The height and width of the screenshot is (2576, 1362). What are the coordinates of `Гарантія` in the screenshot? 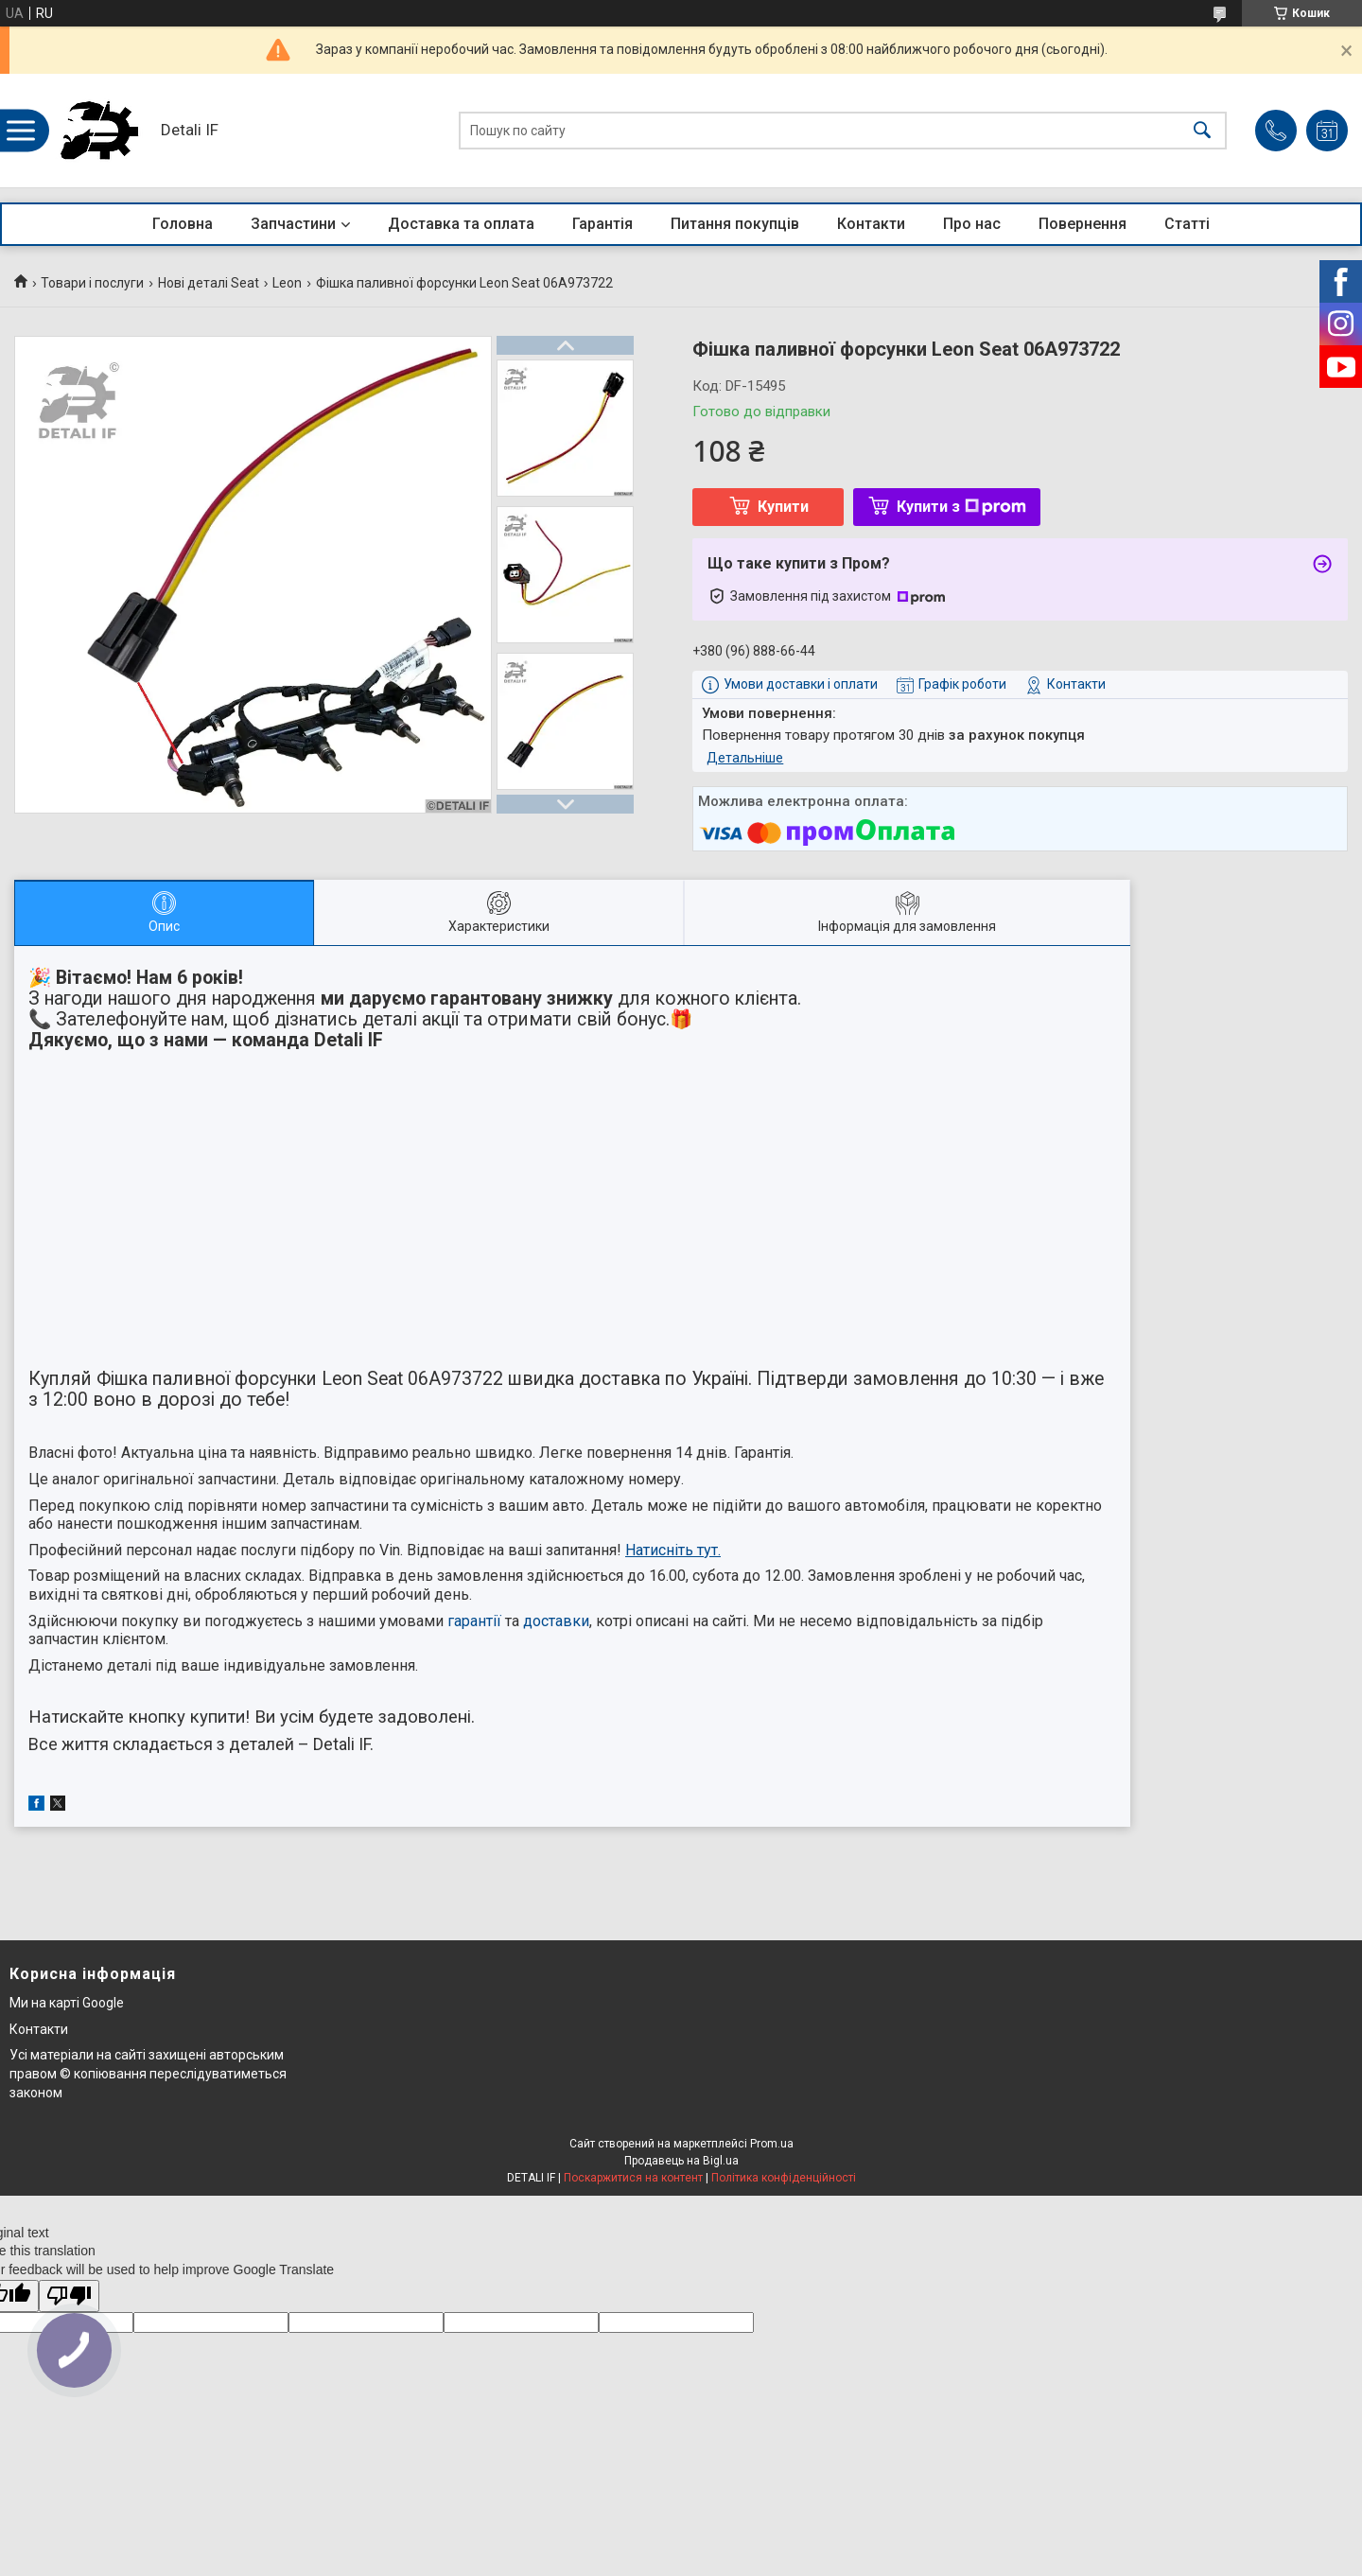 It's located at (602, 224).